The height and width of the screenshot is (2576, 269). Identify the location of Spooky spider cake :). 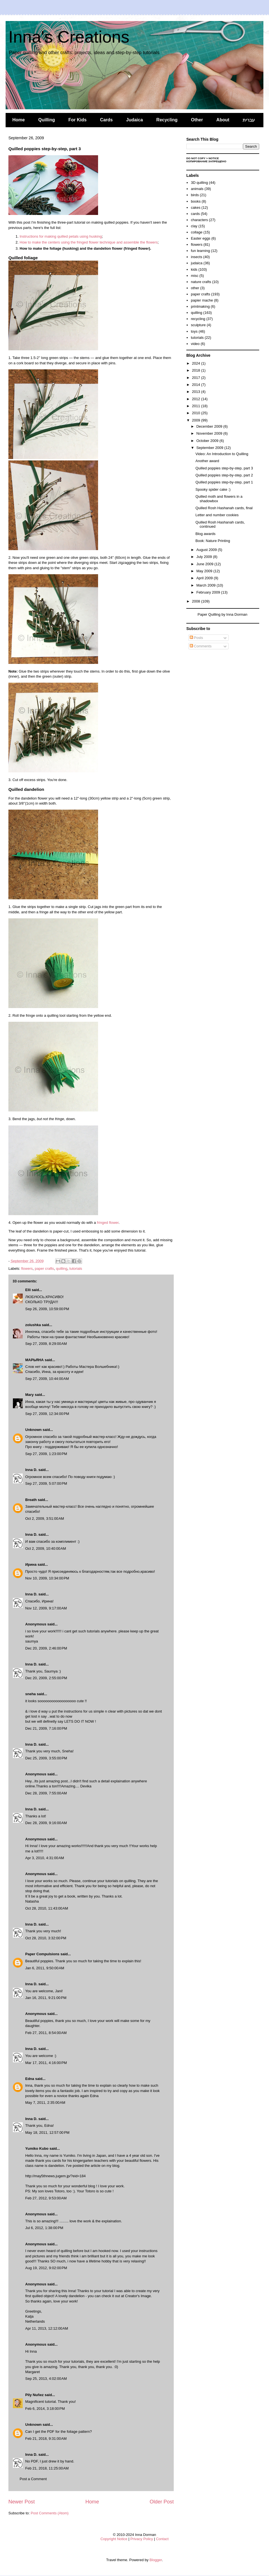
(212, 489).